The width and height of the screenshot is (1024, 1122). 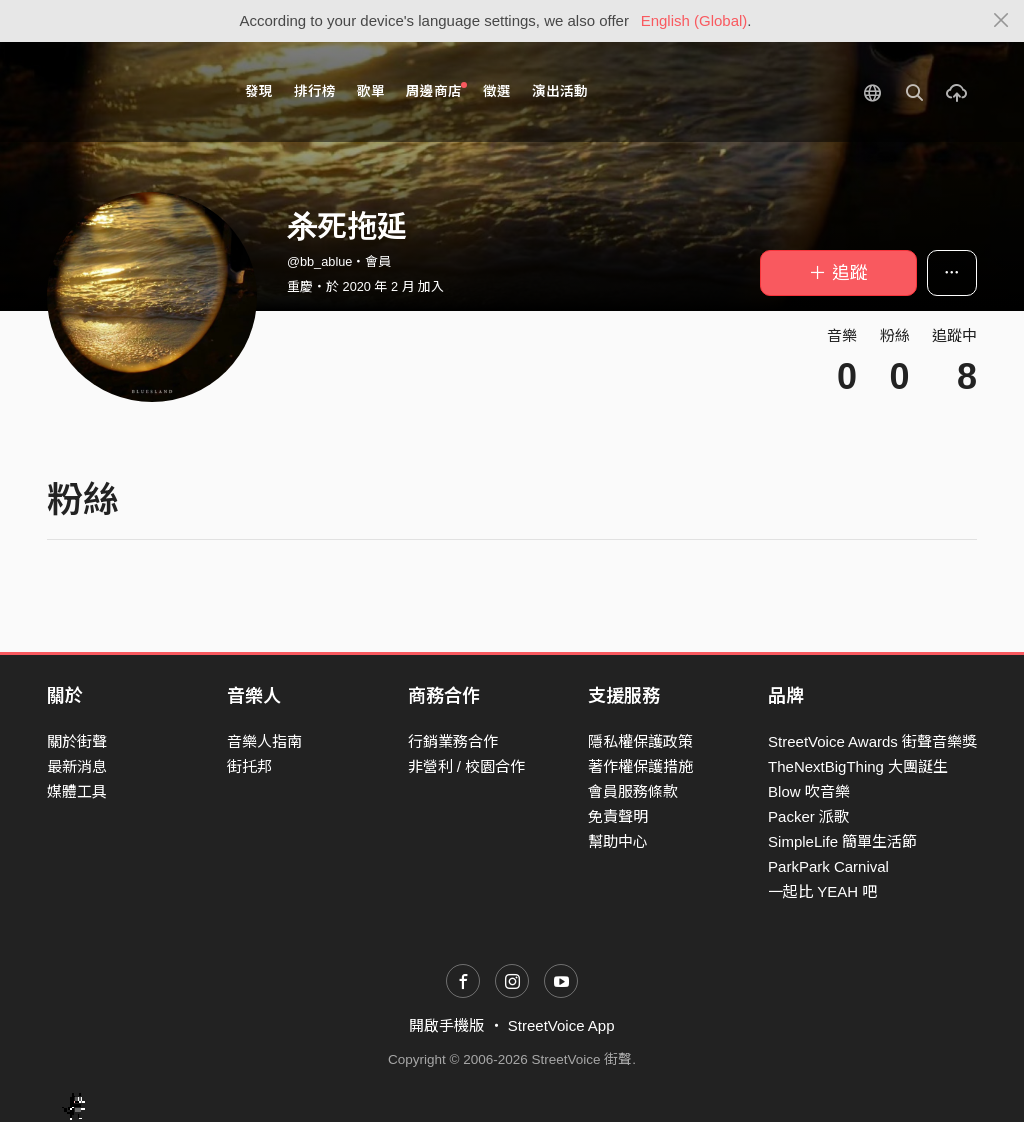 What do you see at coordinates (77, 766) in the screenshot?
I see `最新消息` at bounding box center [77, 766].